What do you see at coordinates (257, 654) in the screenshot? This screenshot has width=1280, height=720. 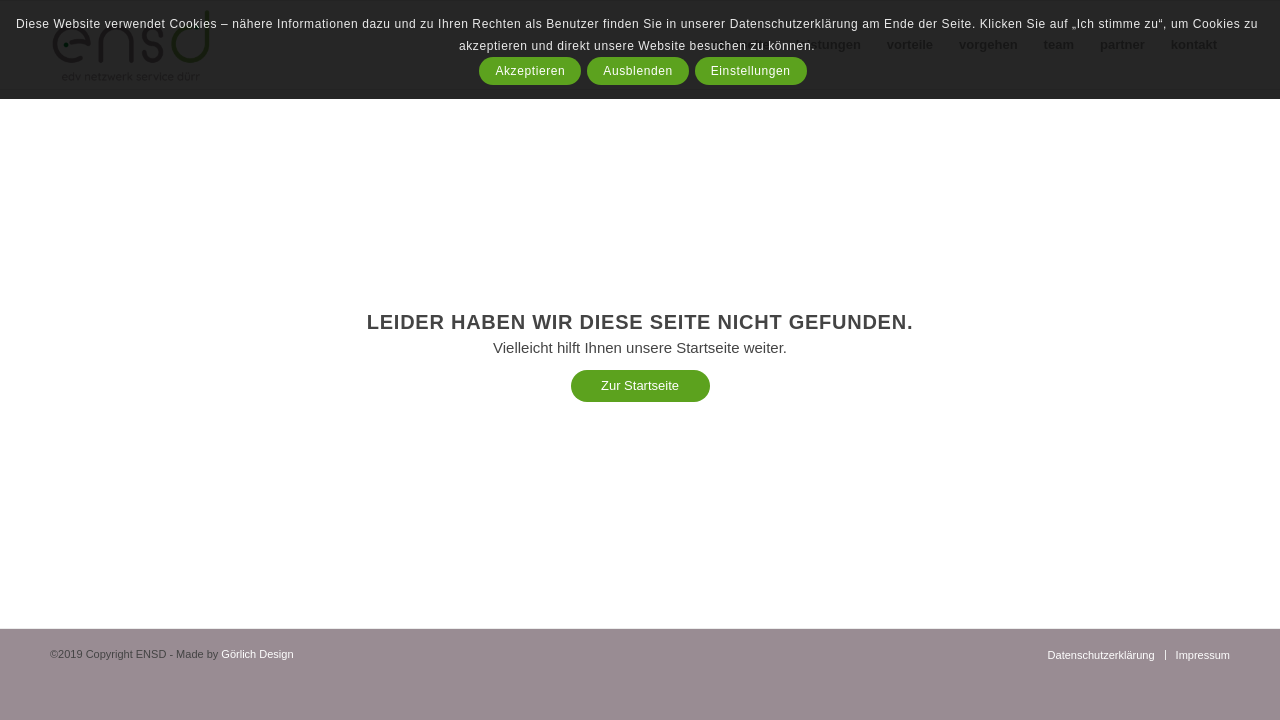 I see `Görlich Design` at bounding box center [257, 654].